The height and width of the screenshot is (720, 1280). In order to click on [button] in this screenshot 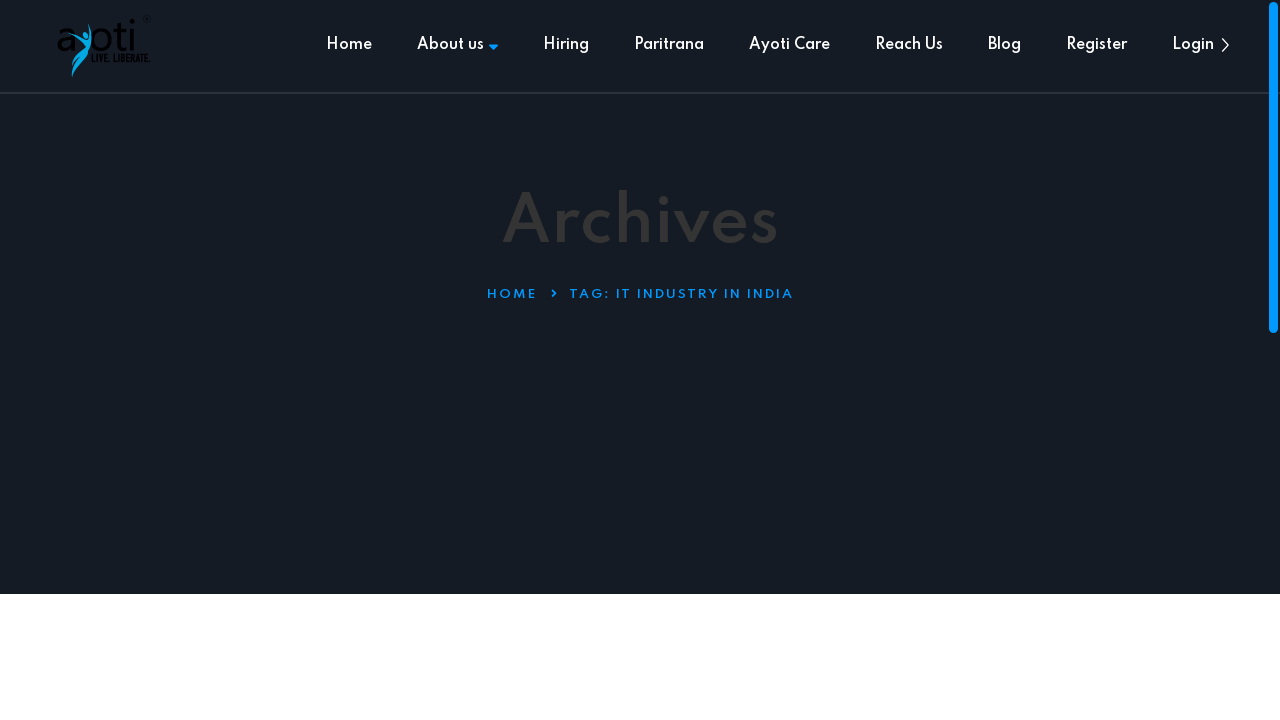, I will do `click(1225, 45)`.